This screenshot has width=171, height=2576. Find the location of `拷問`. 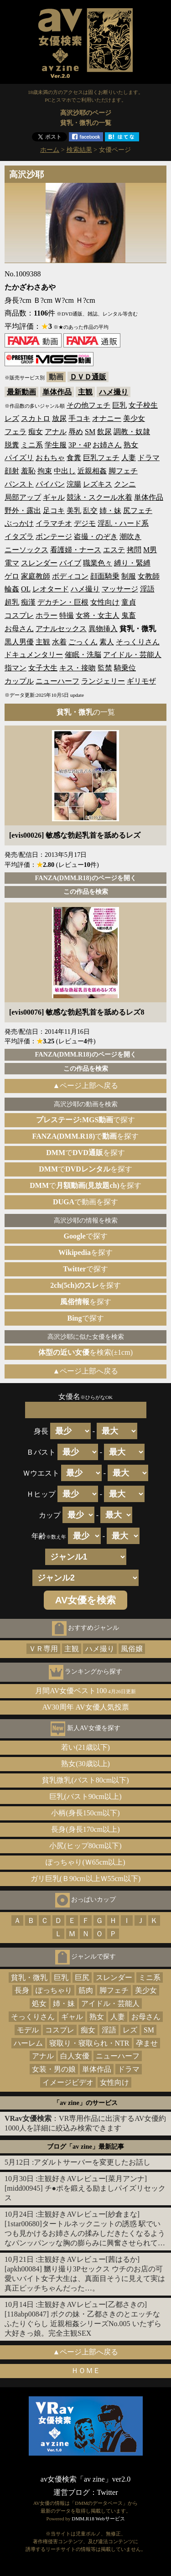

拷問 is located at coordinates (134, 550).